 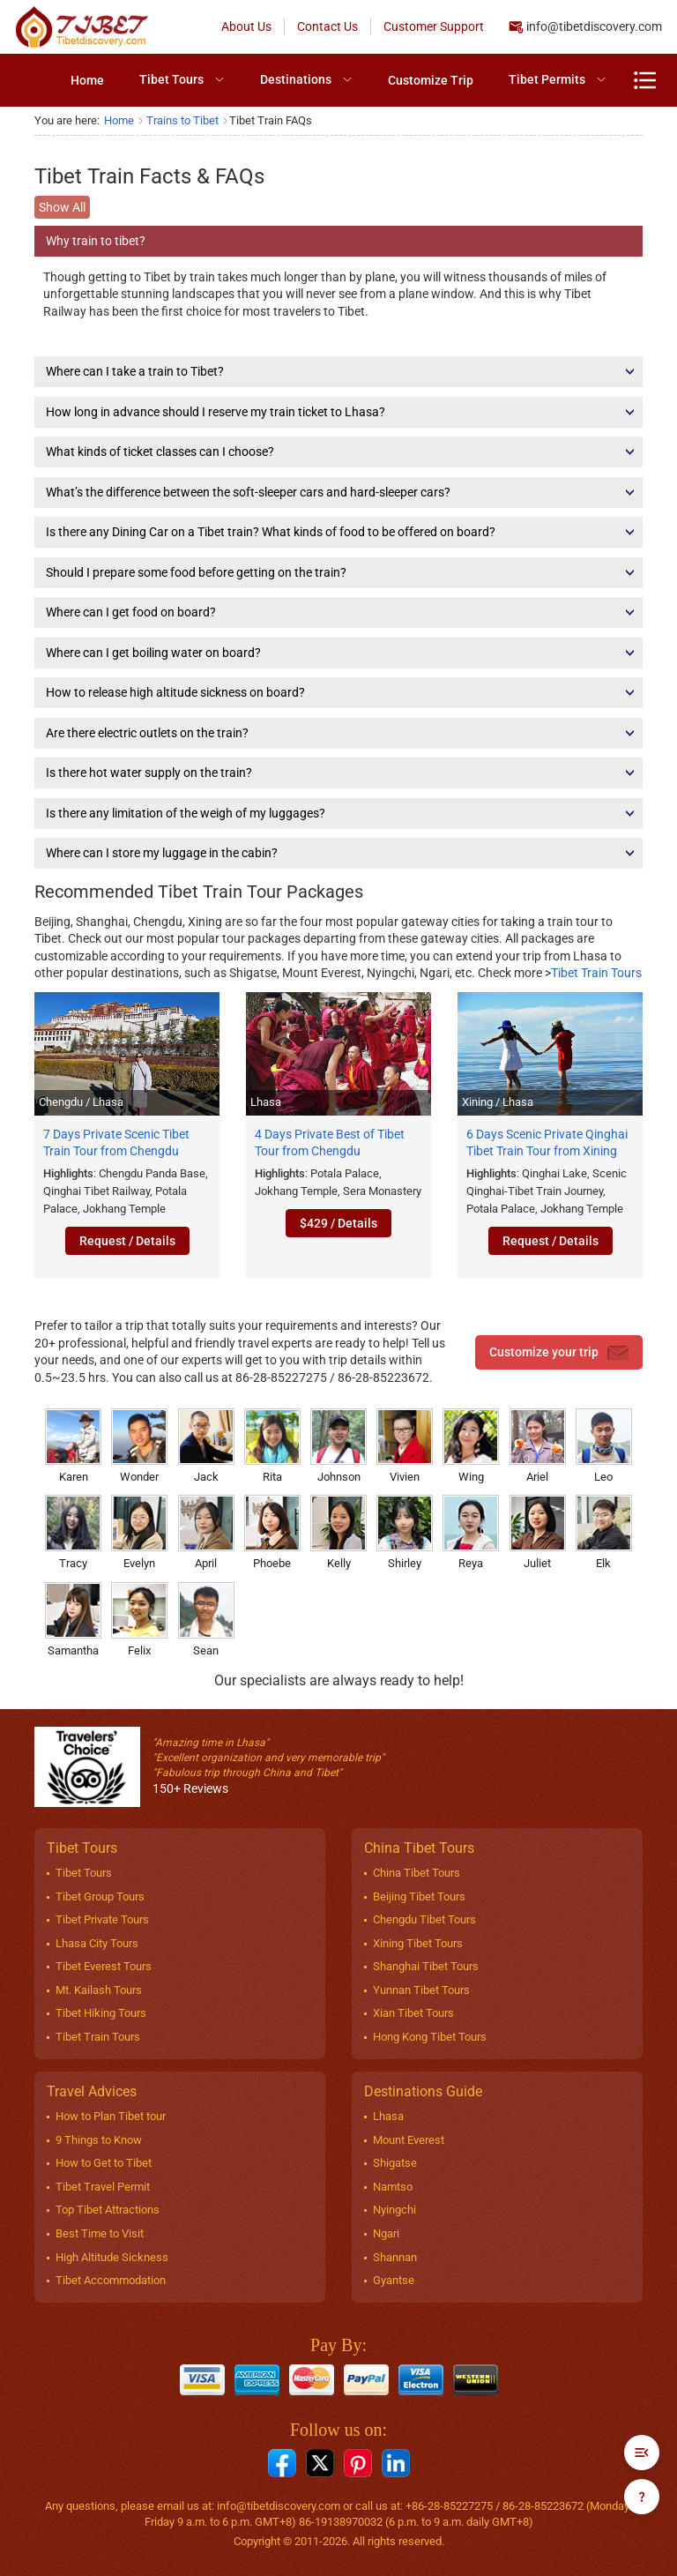 I want to click on Shirley, so click(x=404, y=1532).